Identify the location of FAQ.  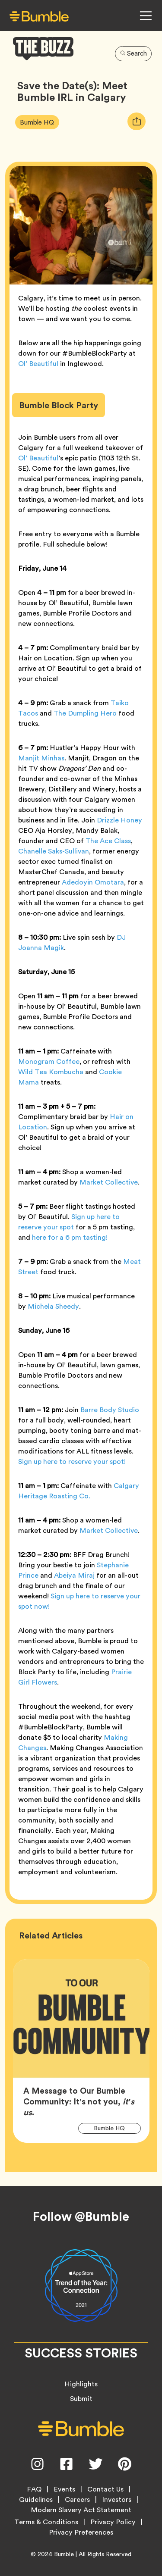
(34, 2489).